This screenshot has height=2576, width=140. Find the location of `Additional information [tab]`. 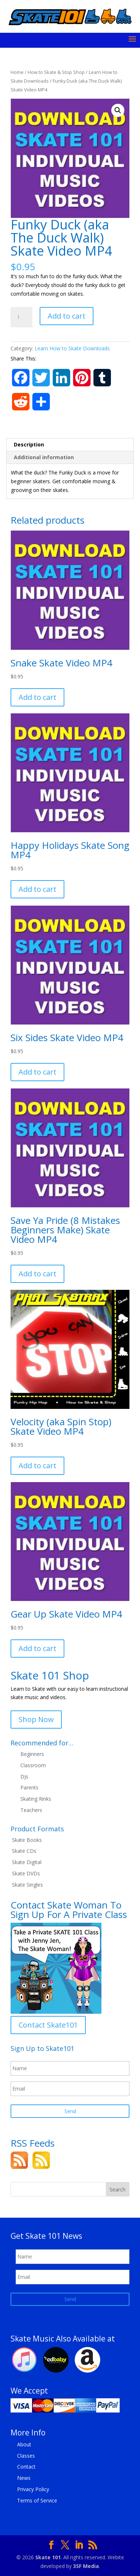

Additional information [tab] is located at coordinates (44, 457).